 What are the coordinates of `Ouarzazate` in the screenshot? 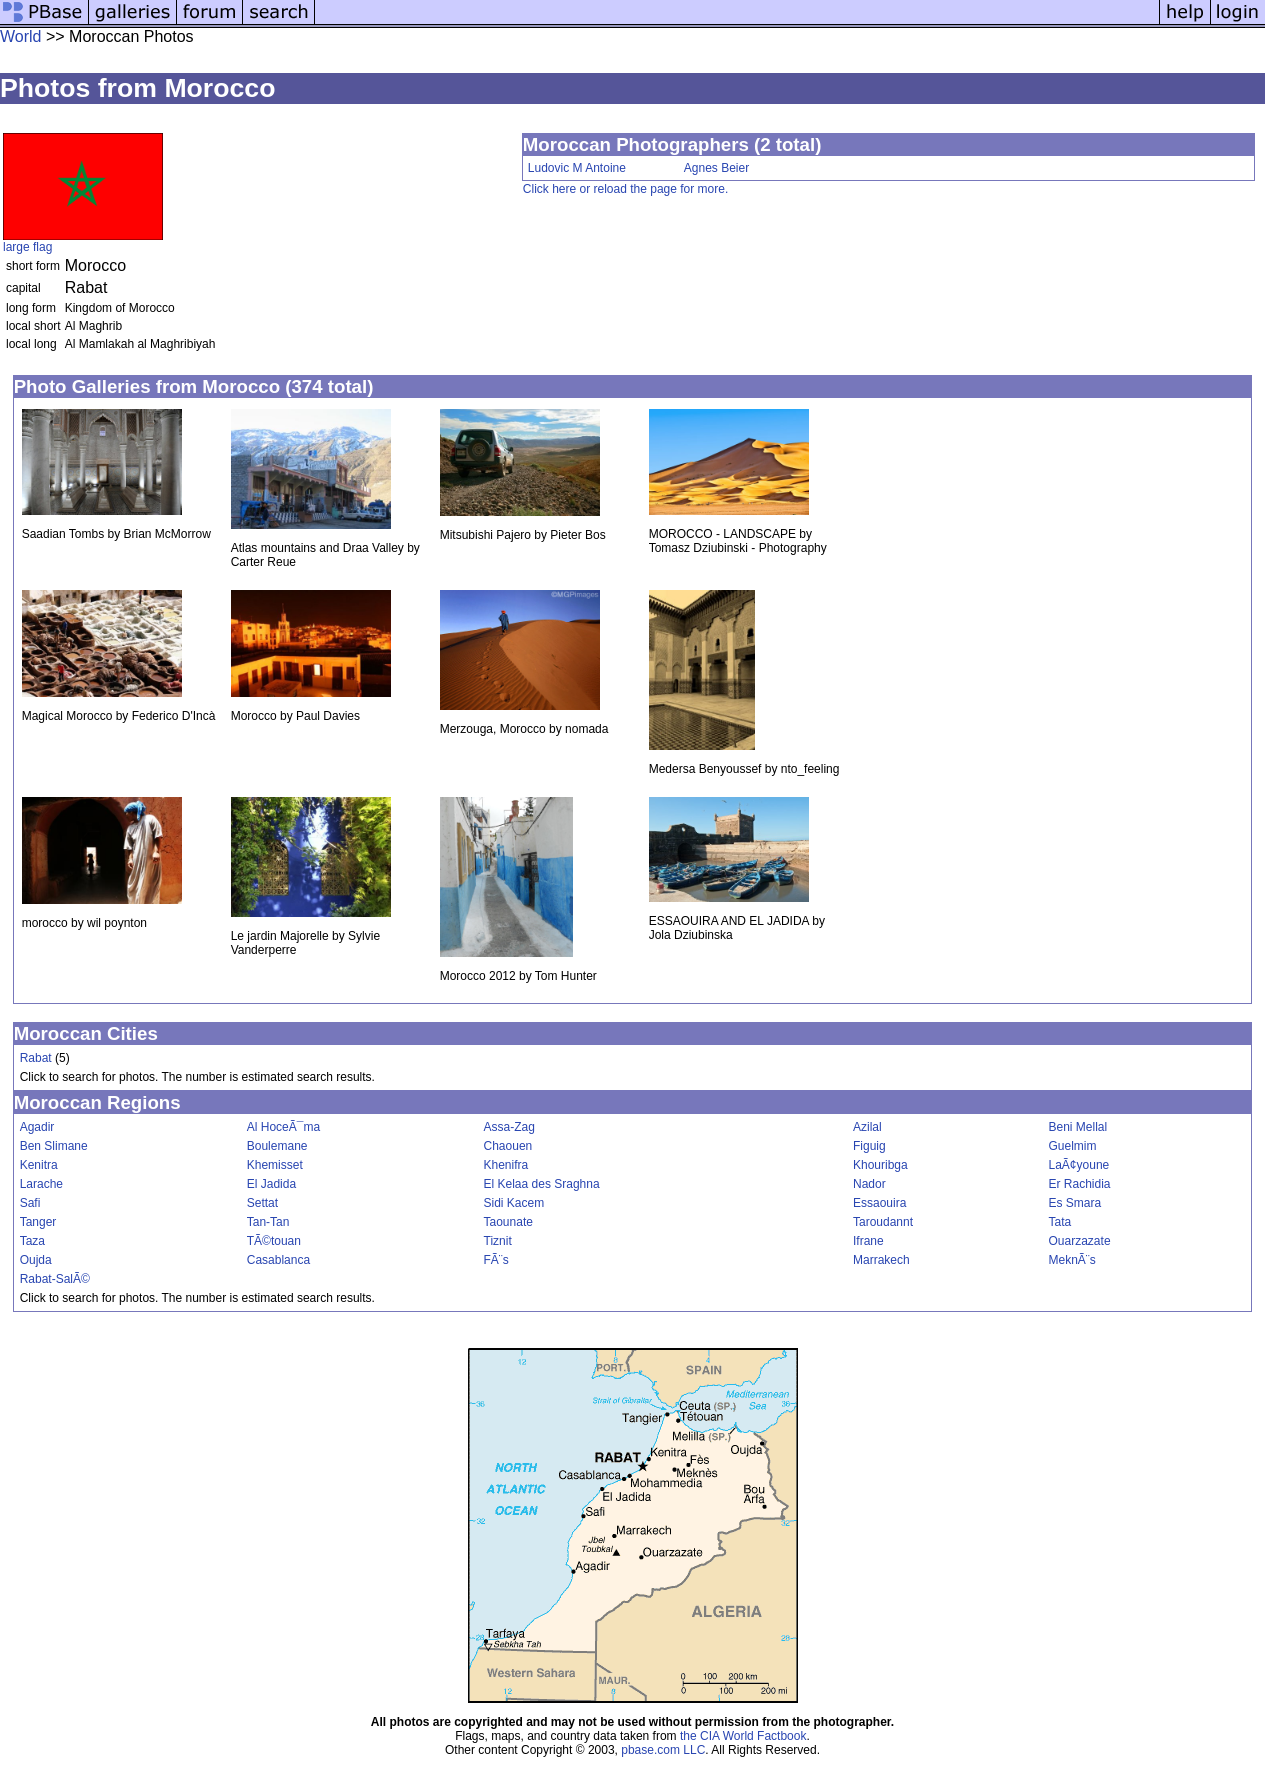 It's located at (1080, 1241).